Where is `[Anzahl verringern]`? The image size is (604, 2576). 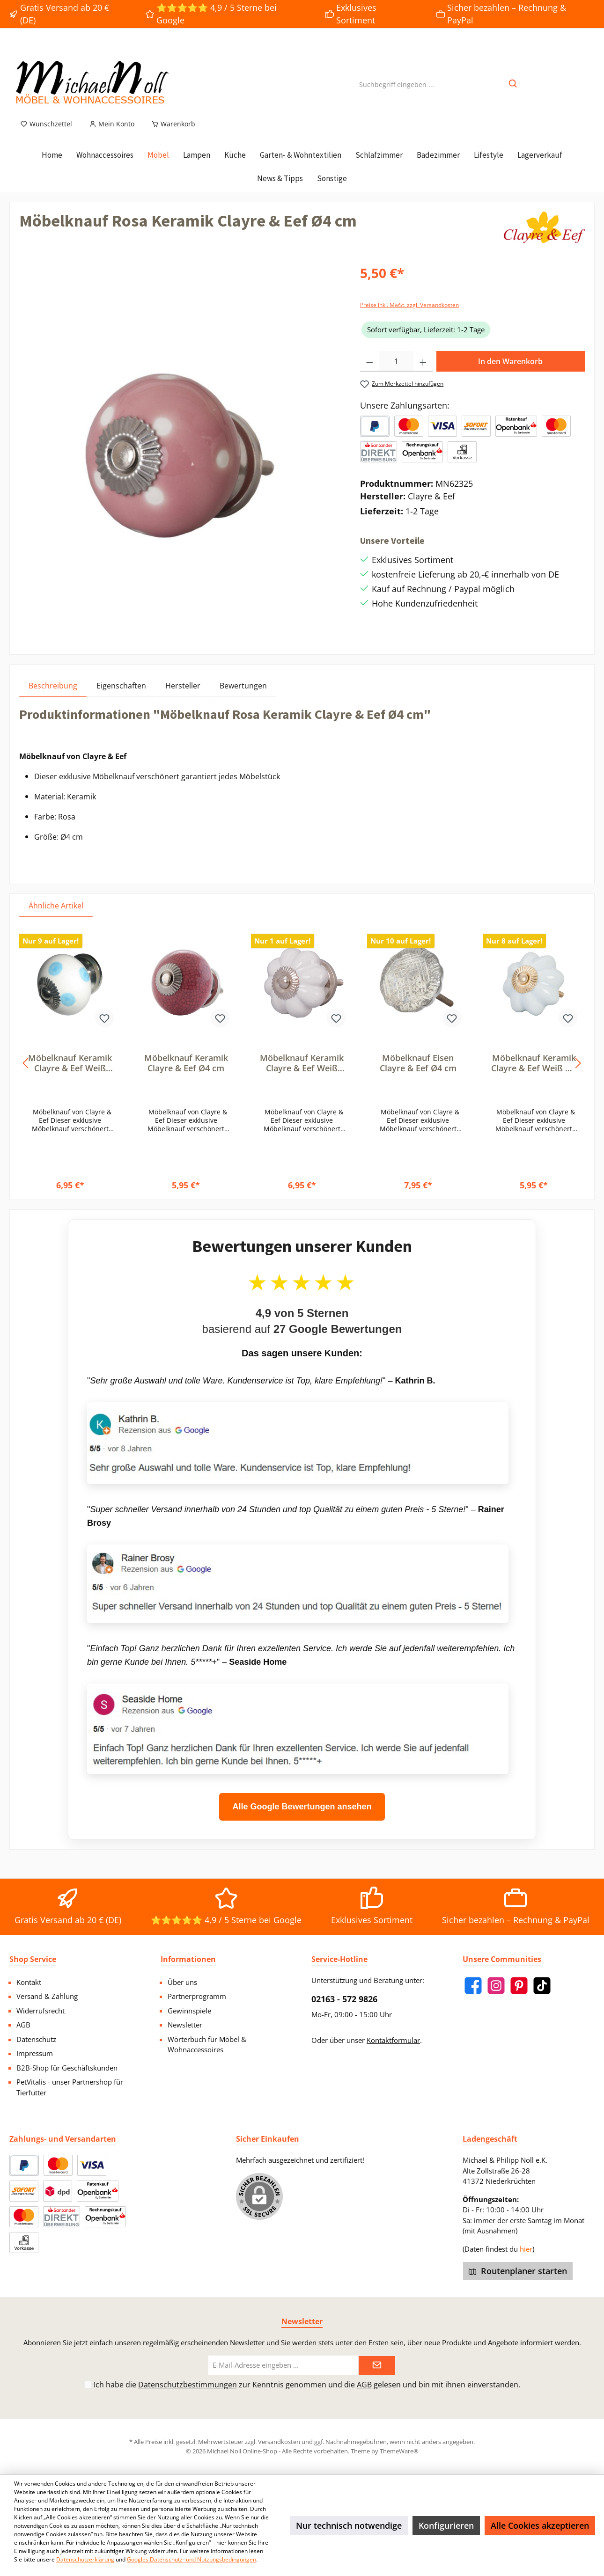
[Anzahl verringern] is located at coordinates (369, 372).